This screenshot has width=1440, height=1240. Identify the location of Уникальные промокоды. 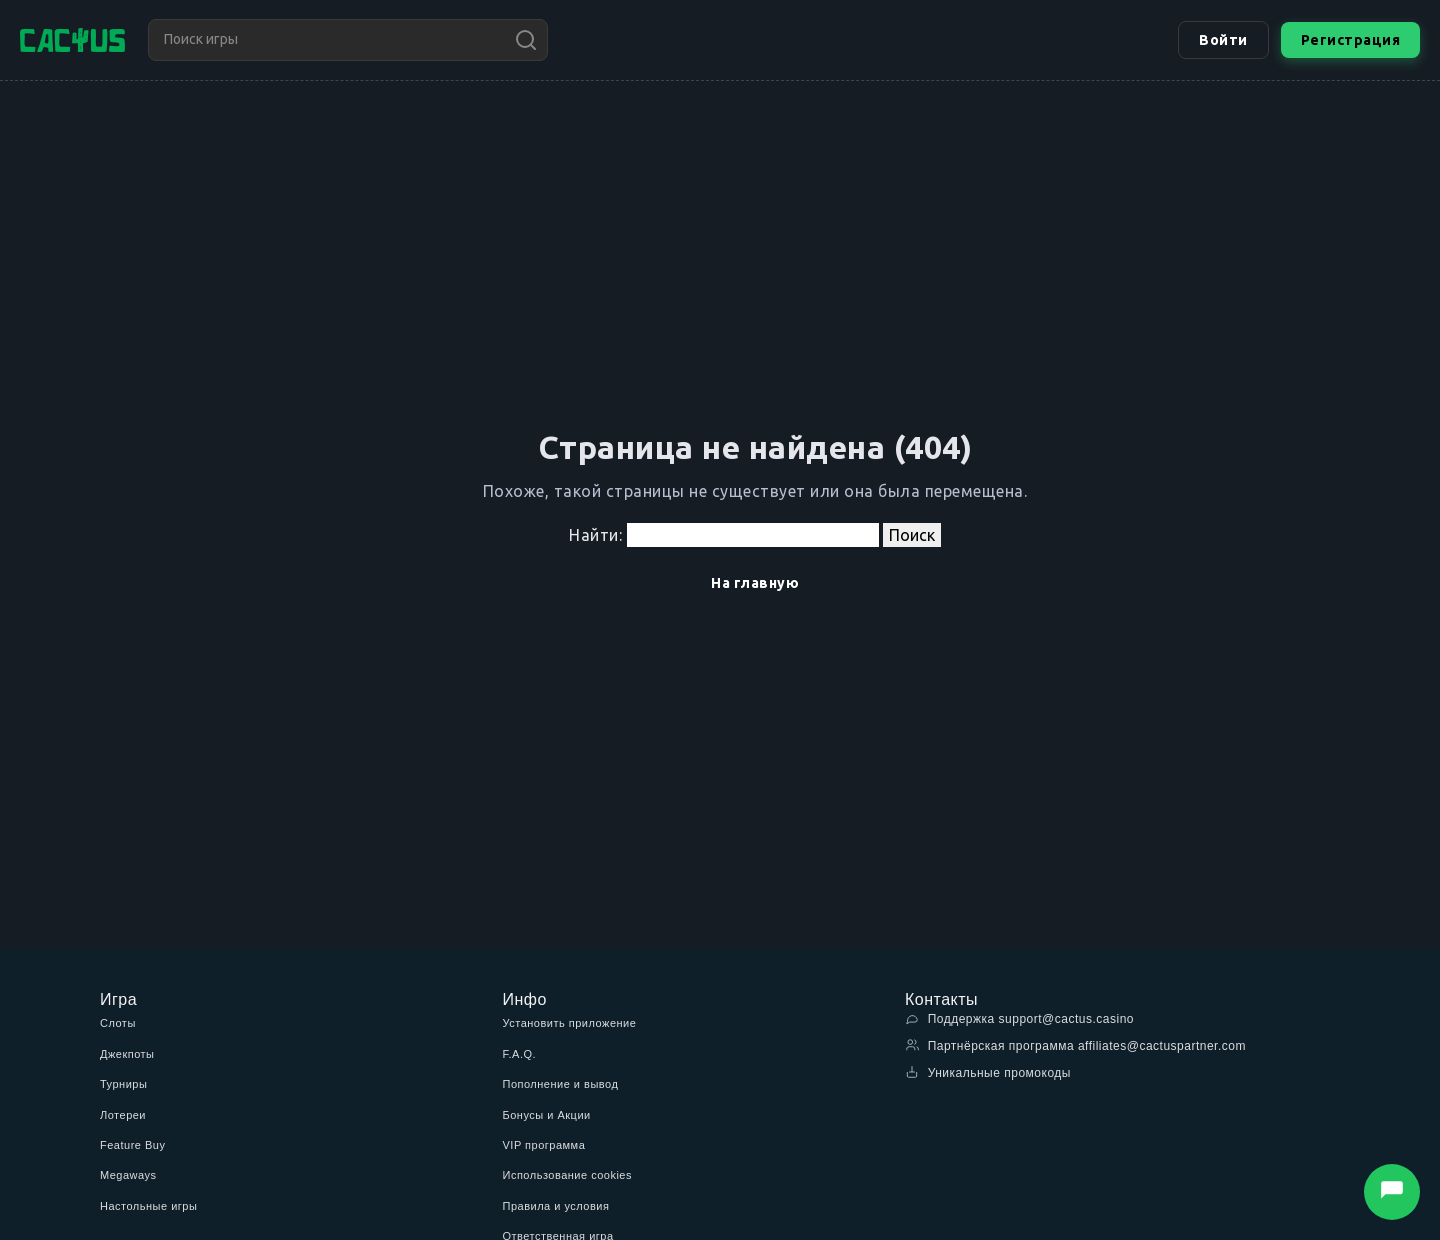
(988, 1072).